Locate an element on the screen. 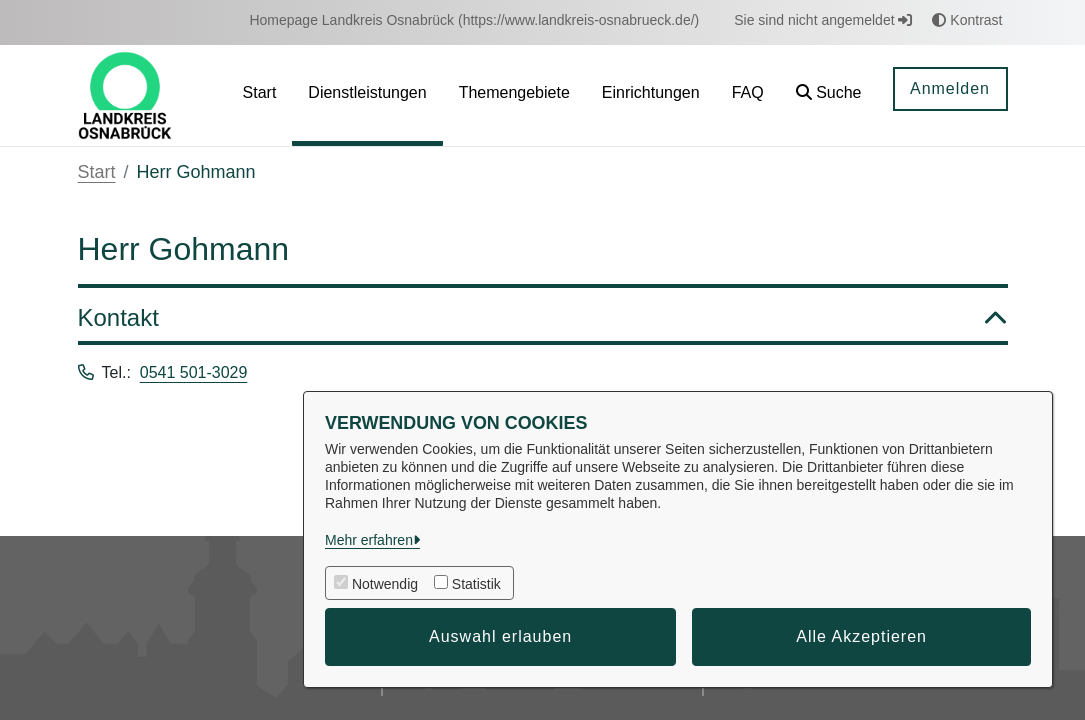 The width and height of the screenshot is (1085, 720). Start is located at coordinates (97, 172).